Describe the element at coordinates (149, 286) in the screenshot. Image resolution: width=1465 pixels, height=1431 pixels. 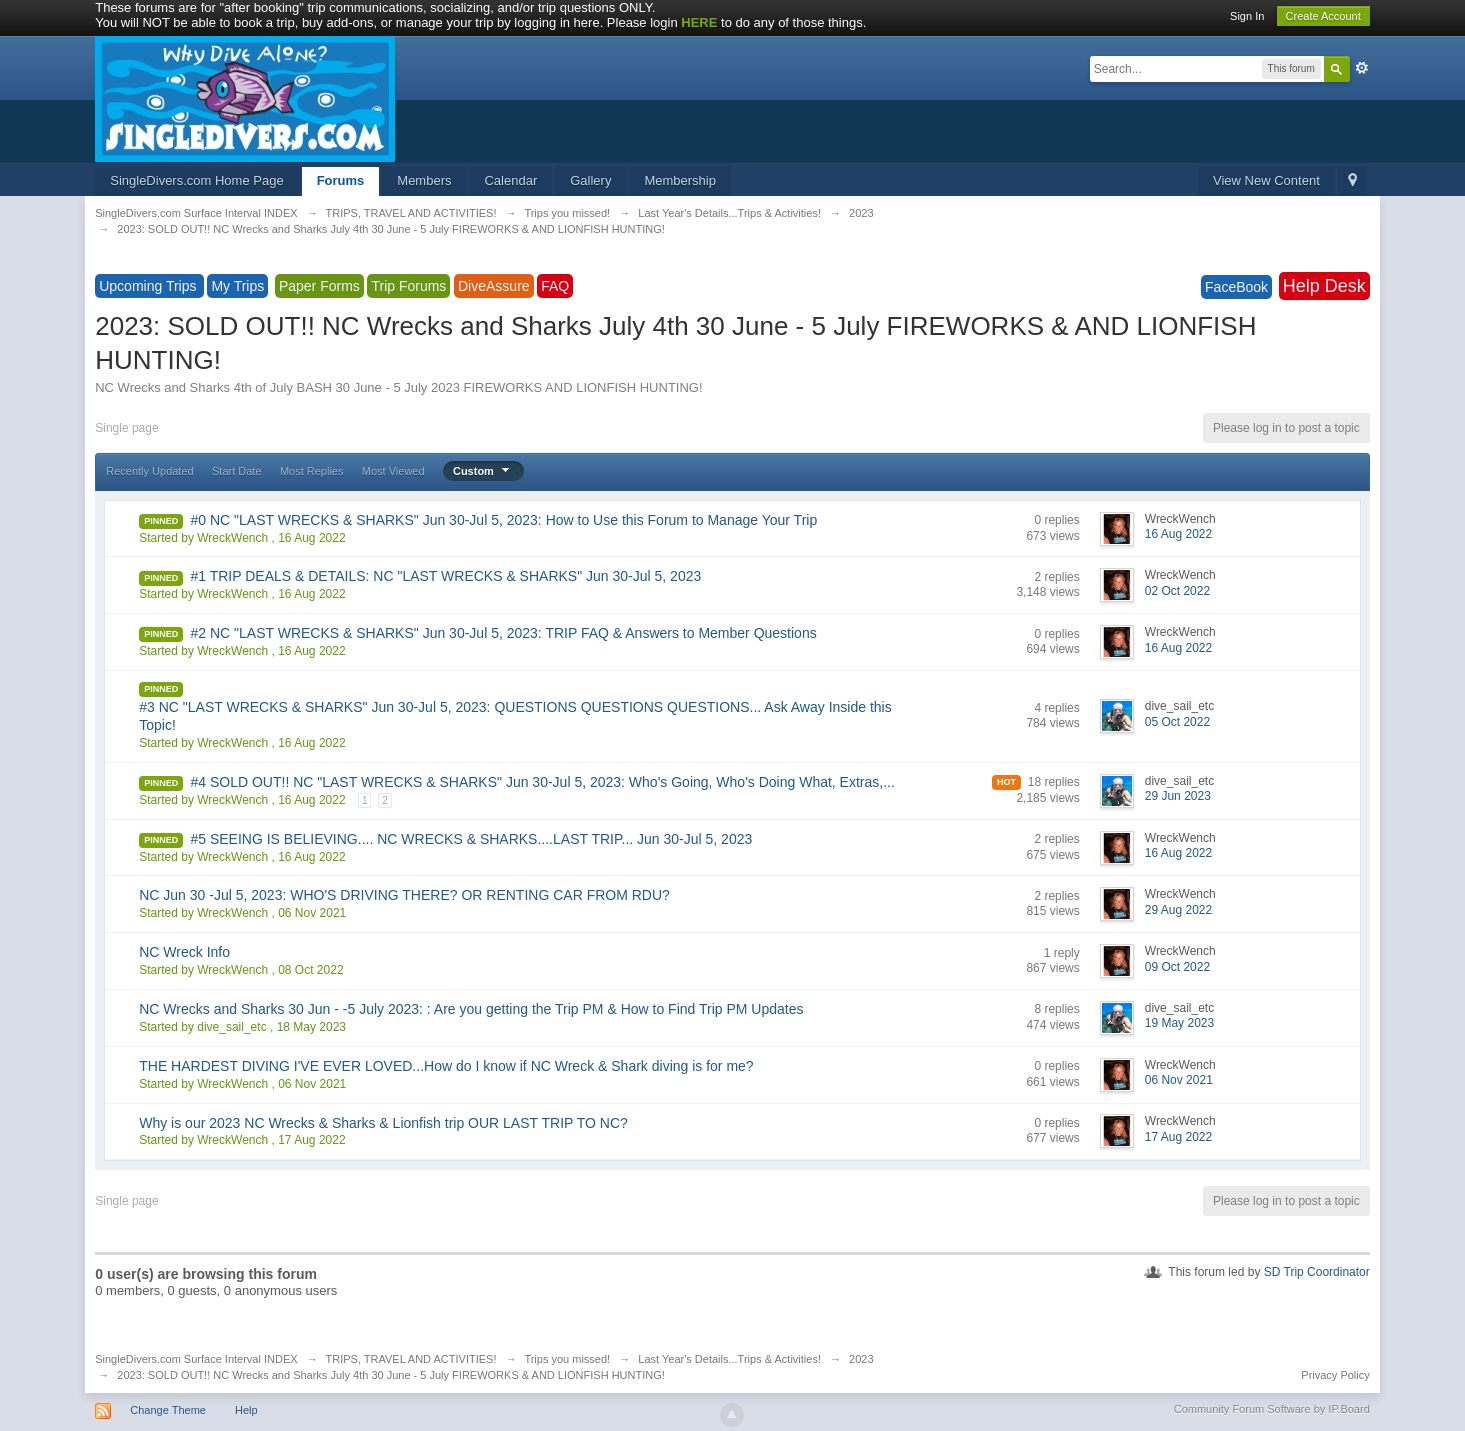
I see `Upcoming Trips` at that location.